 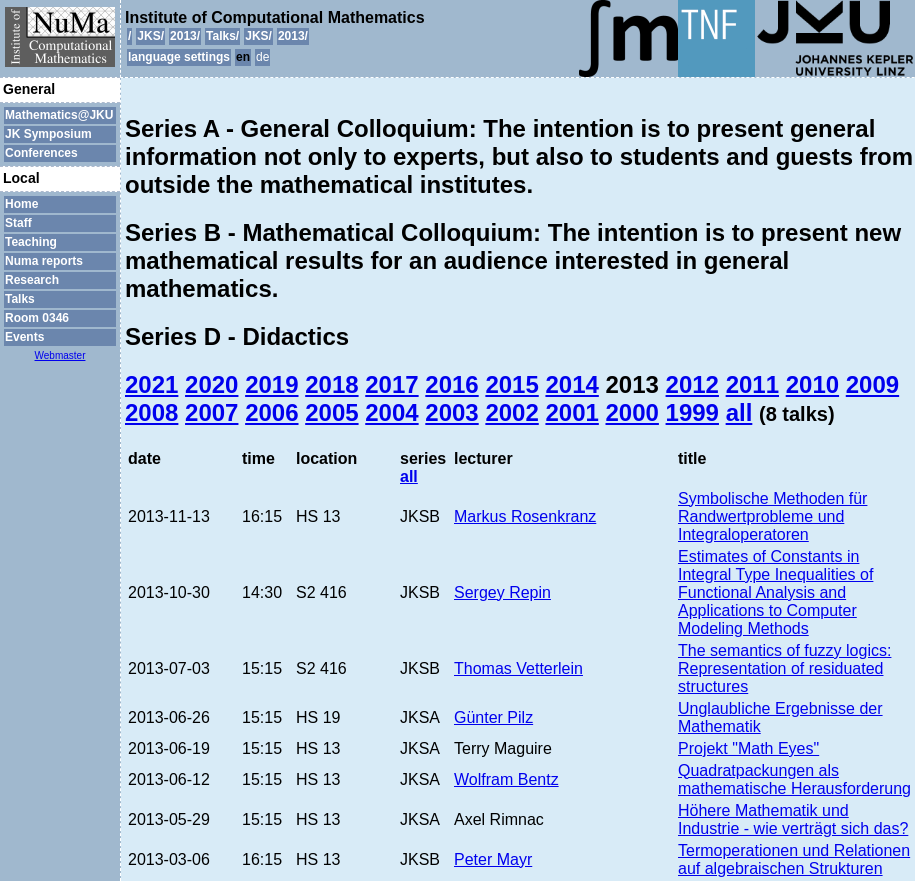 What do you see at coordinates (222, 36) in the screenshot?
I see `Talks/` at bounding box center [222, 36].